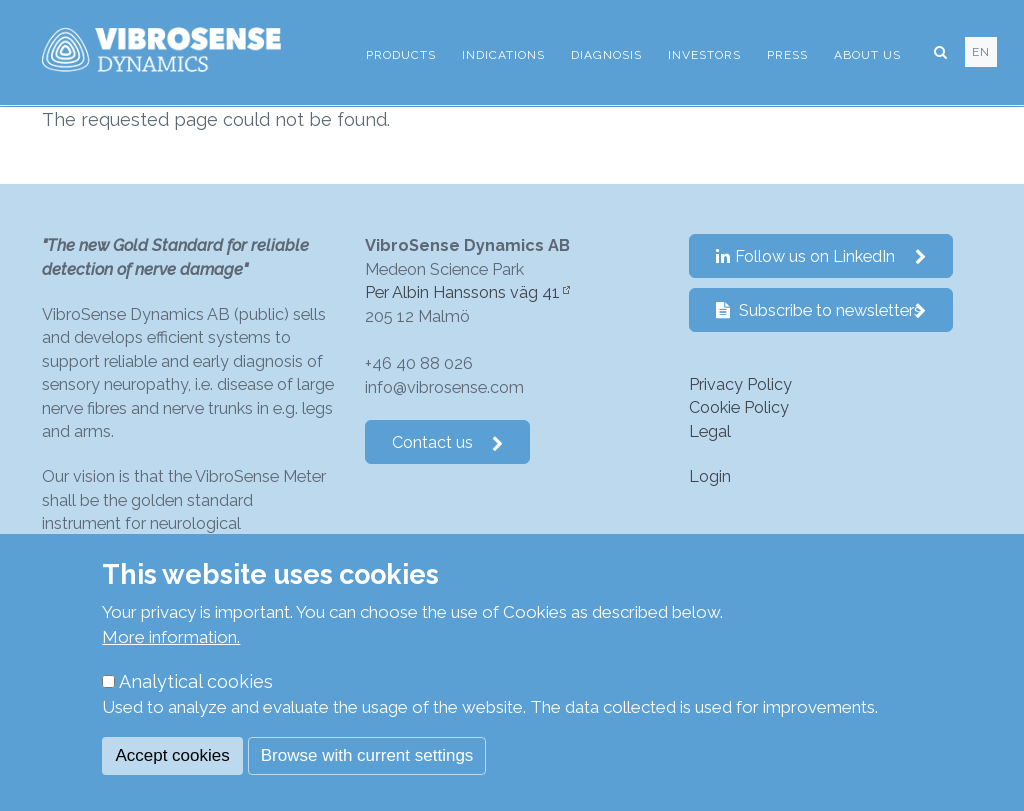 The width and height of the screenshot is (1024, 811). I want to click on Analytical cookies, so click(196, 681).